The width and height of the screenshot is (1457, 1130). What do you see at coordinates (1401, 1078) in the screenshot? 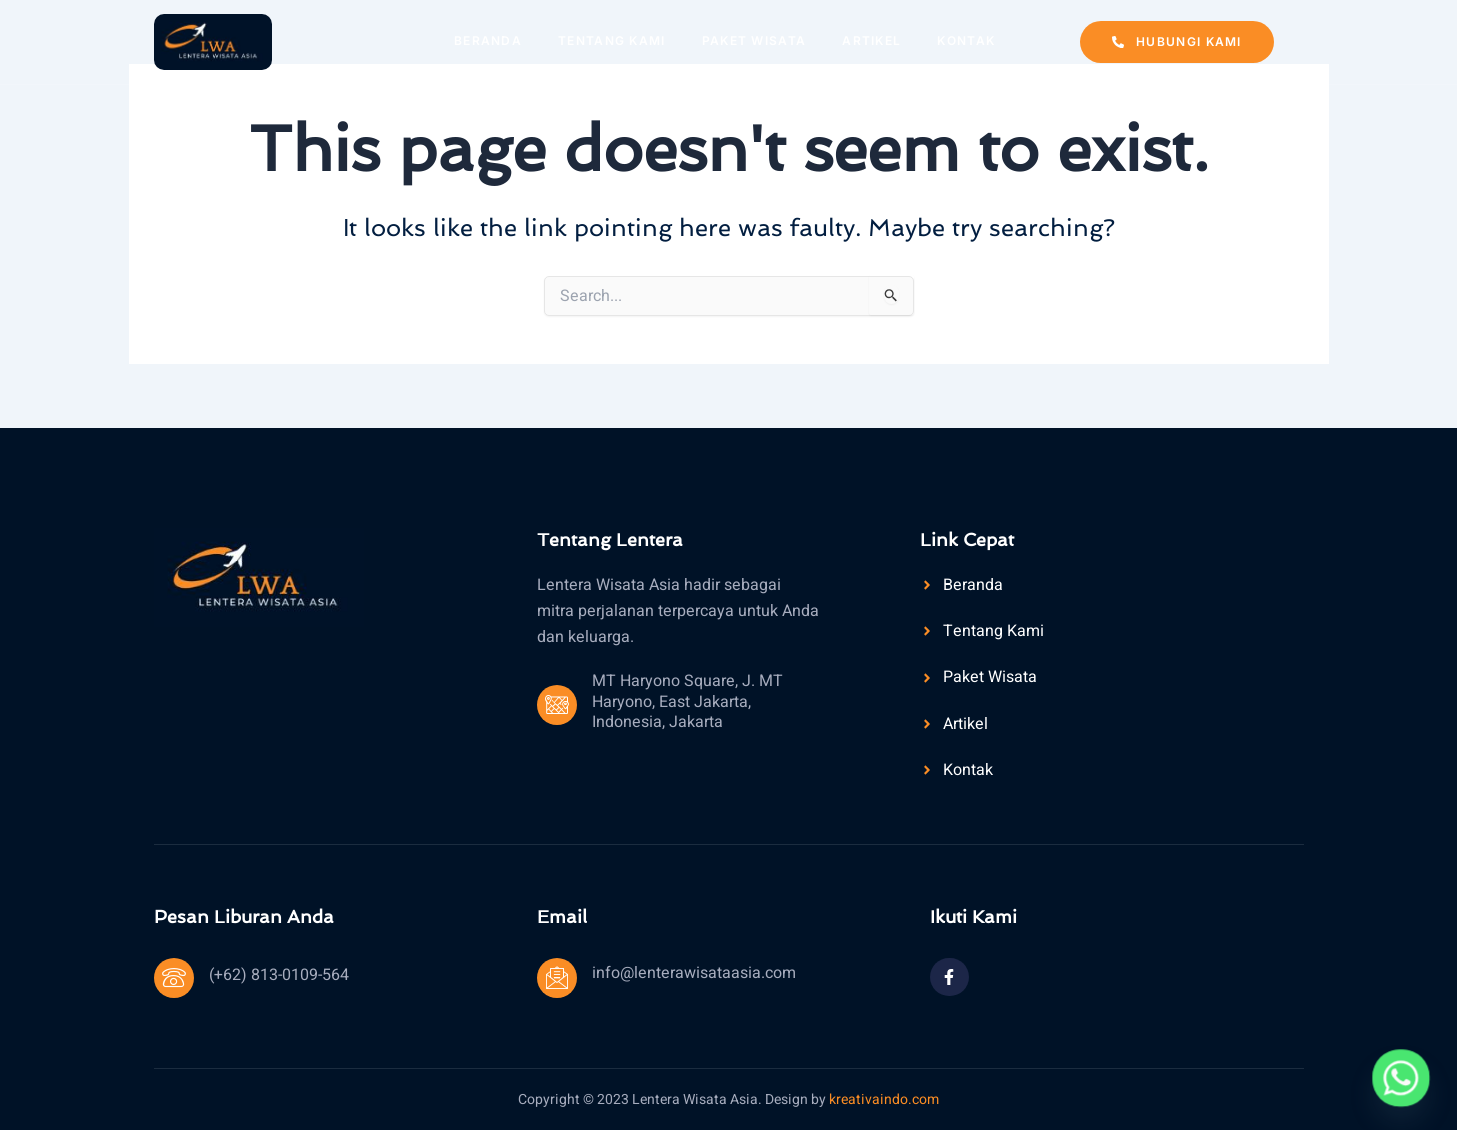
I see `[Whatsapp]` at bounding box center [1401, 1078].